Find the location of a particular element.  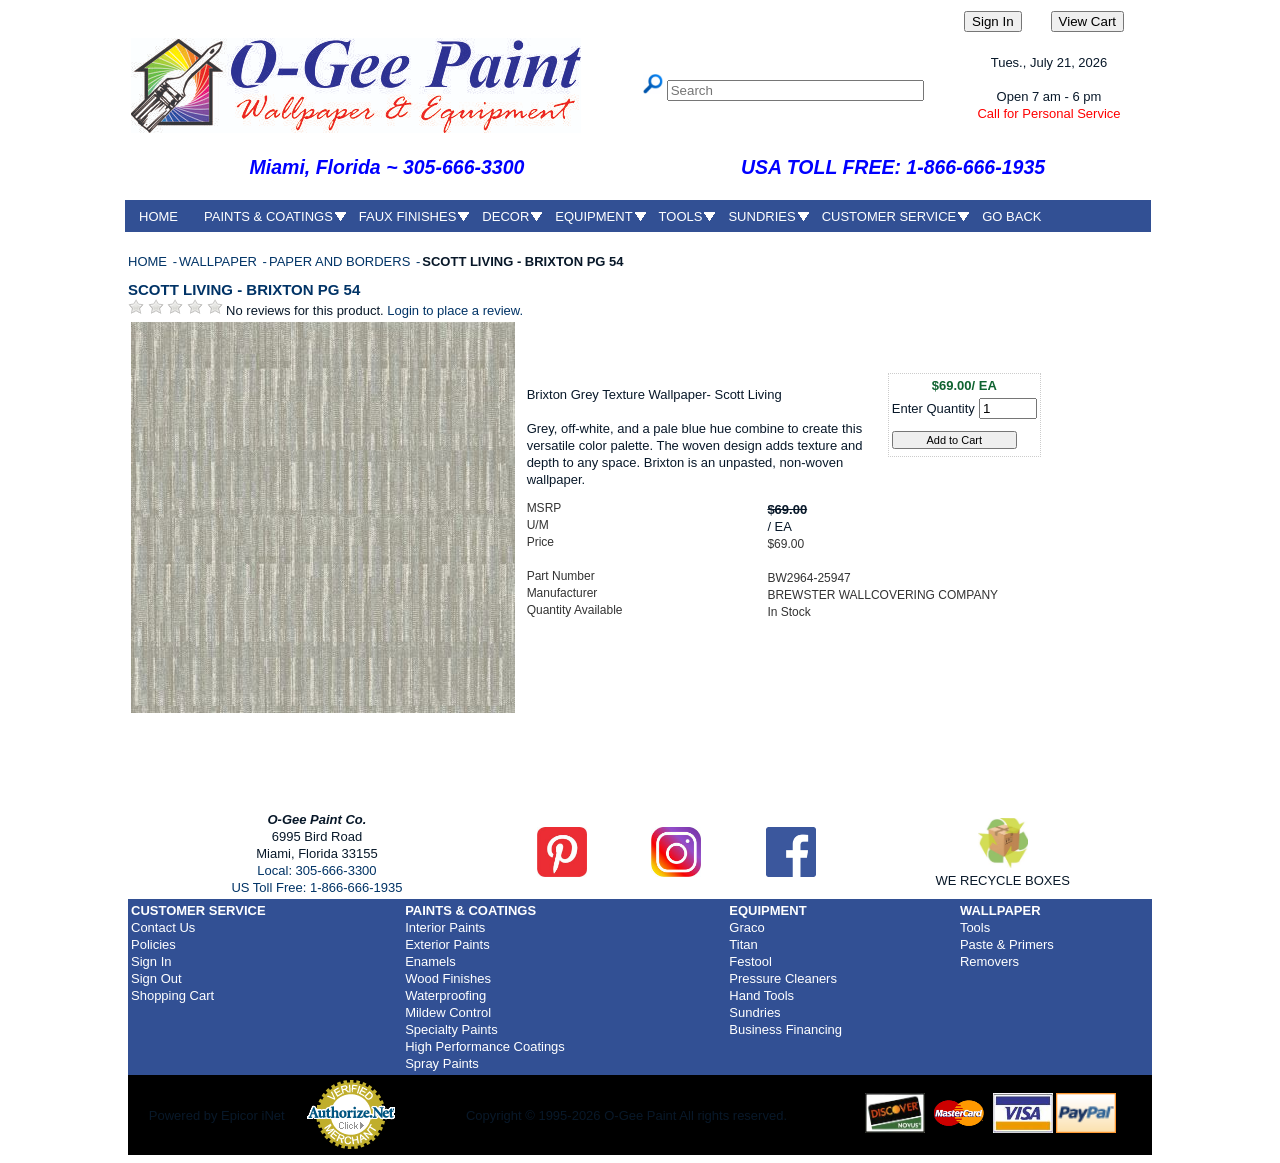

PAINTS & COATINGS is located at coordinates (268, 216).